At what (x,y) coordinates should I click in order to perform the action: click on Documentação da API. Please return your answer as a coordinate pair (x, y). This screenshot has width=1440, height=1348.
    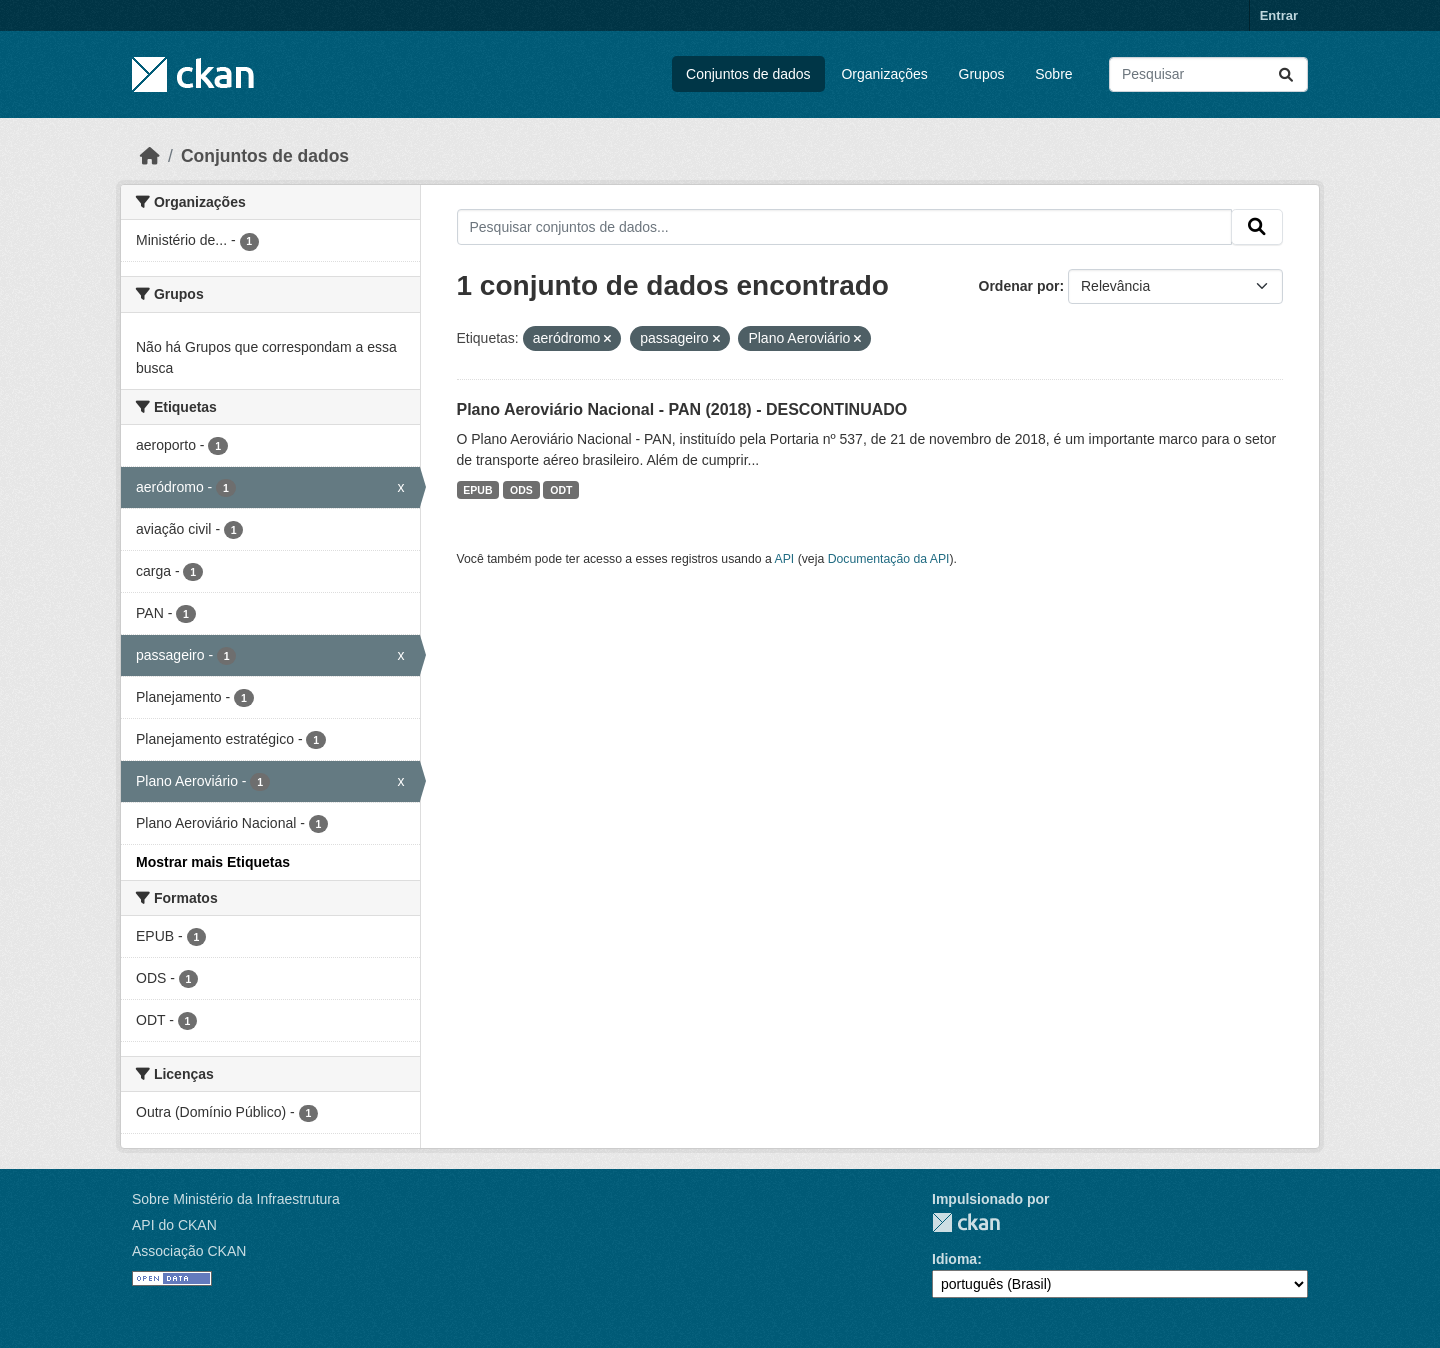
    Looking at the image, I should click on (889, 559).